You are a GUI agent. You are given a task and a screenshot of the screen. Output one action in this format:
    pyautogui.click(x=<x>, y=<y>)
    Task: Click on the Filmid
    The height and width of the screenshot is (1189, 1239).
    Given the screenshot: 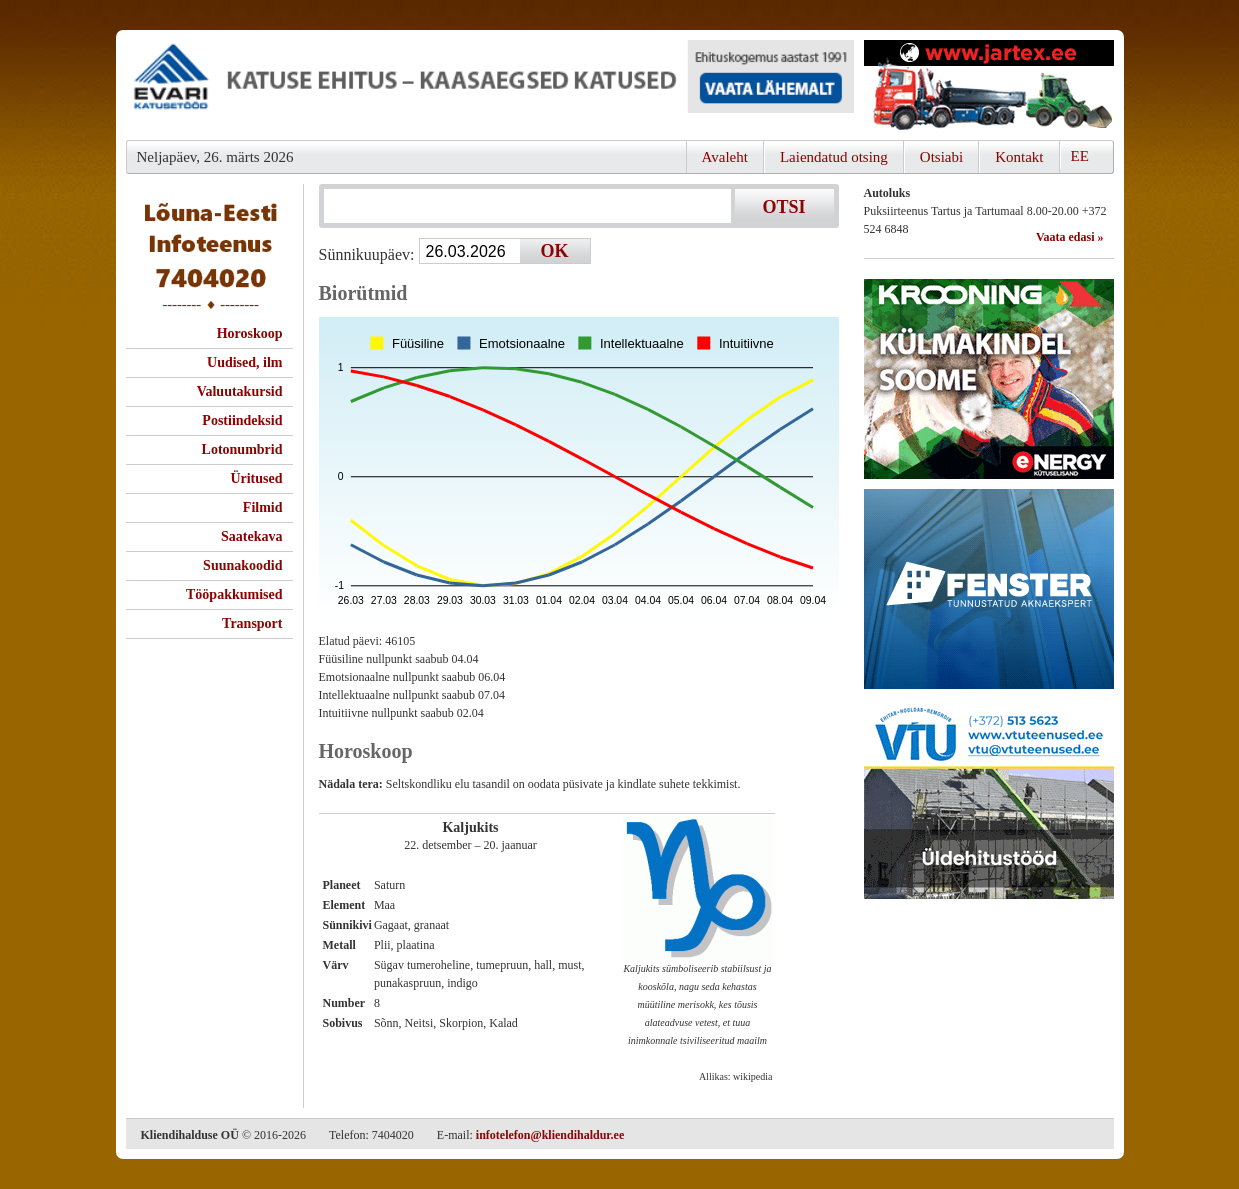 What is the action you would take?
    pyautogui.click(x=263, y=507)
    